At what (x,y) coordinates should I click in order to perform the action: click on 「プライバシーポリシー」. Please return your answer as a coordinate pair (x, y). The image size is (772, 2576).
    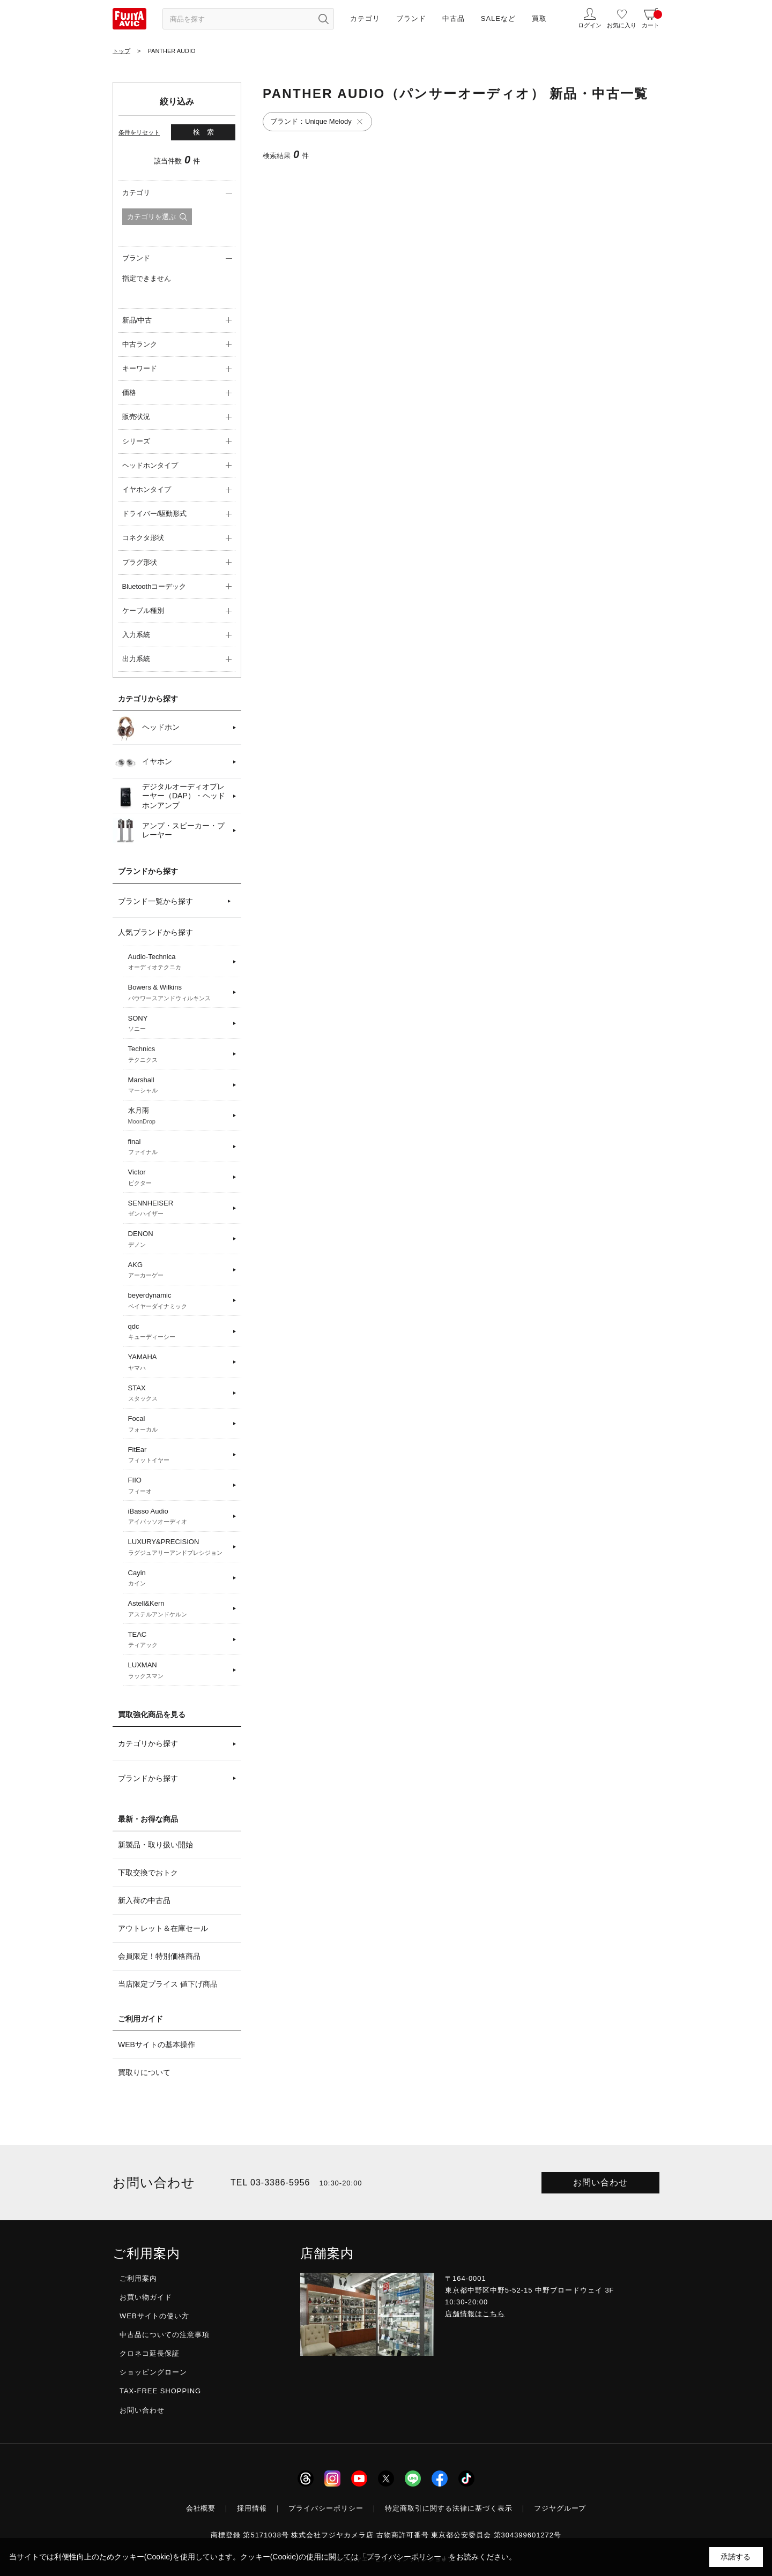
    Looking at the image, I should click on (404, 2556).